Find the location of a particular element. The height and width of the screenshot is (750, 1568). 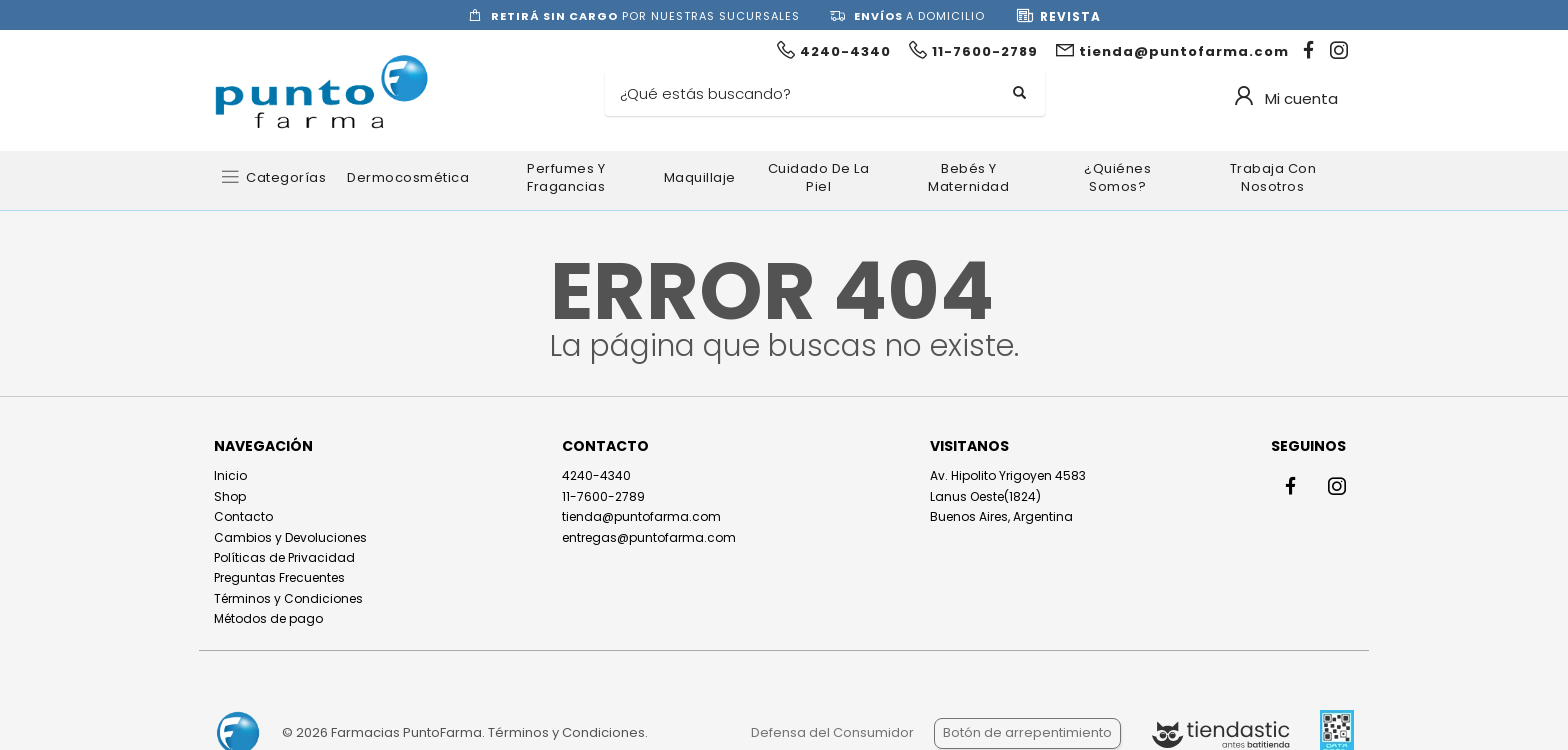

Dermocosmética is located at coordinates (408, 177).